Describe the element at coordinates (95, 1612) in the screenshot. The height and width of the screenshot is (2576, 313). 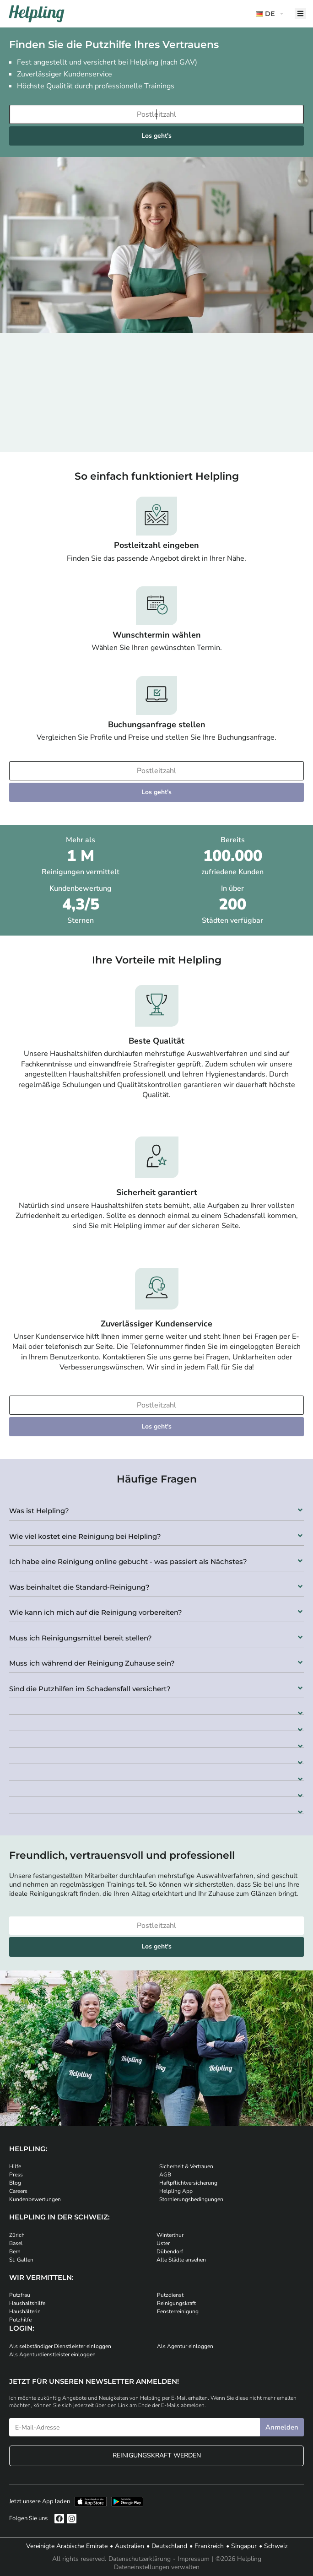
I see `Wie kann ich mich auf die Reinigung vorbereiten?` at that location.